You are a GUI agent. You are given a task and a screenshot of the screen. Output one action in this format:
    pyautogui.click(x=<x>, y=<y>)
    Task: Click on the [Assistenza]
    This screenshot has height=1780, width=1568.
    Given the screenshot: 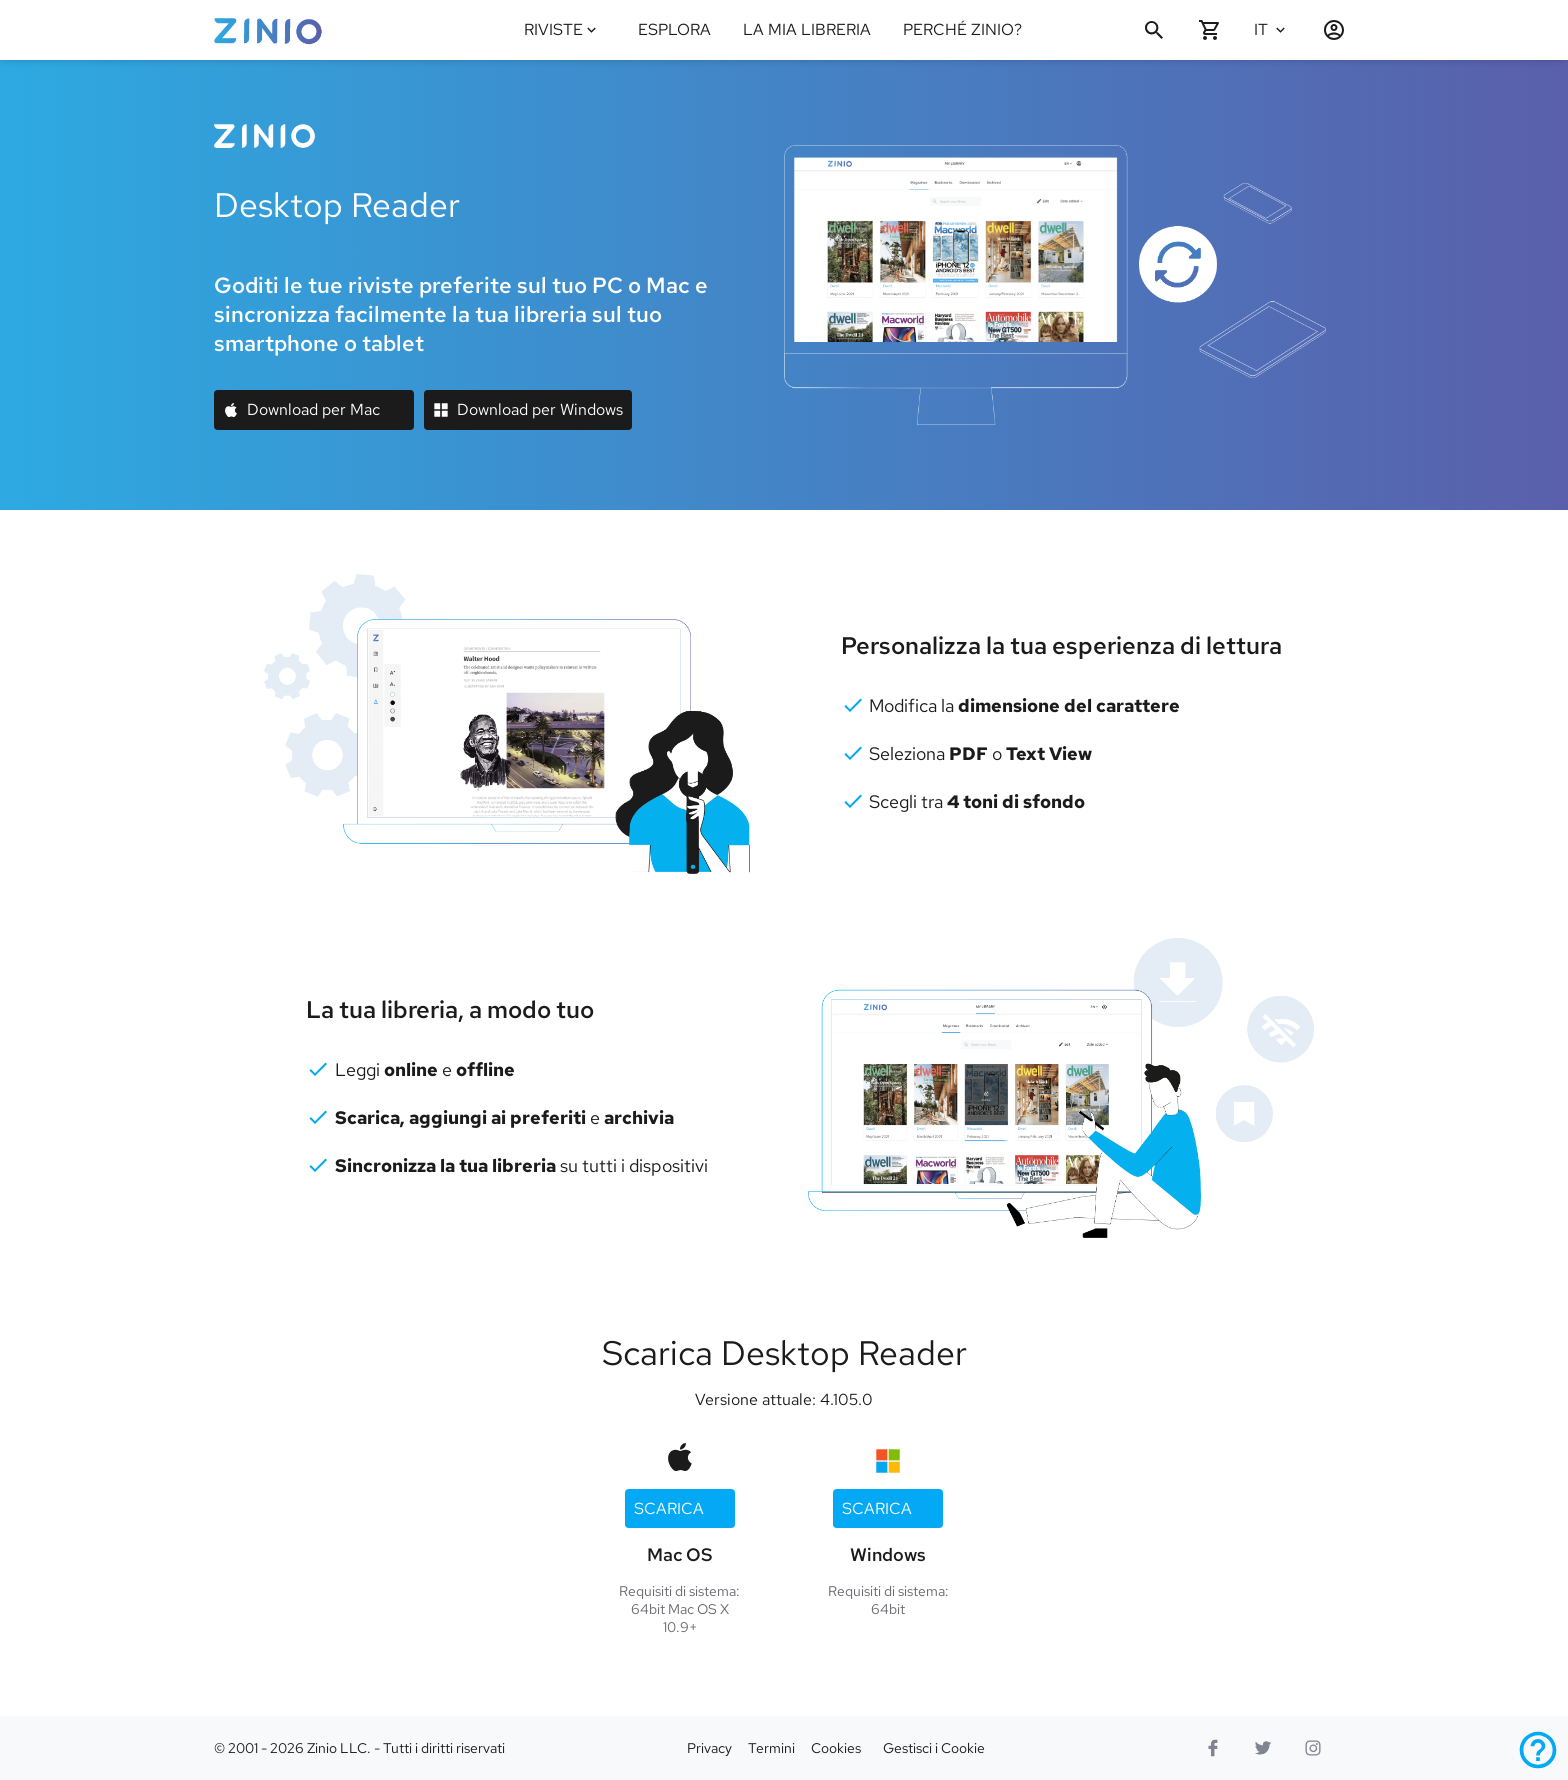 What is the action you would take?
    pyautogui.click(x=1538, y=1750)
    